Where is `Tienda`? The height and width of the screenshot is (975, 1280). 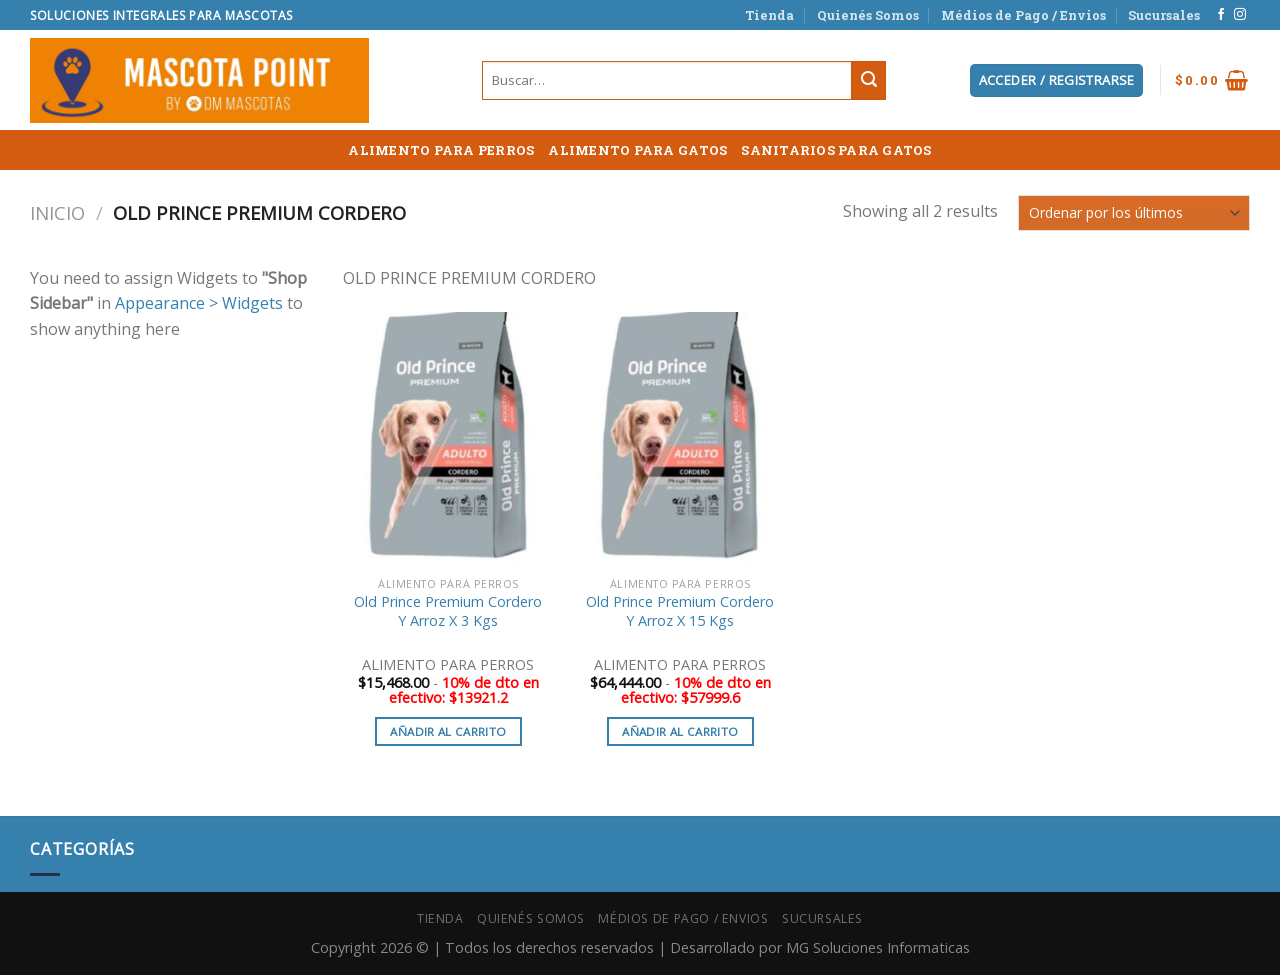 Tienda is located at coordinates (769, 15).